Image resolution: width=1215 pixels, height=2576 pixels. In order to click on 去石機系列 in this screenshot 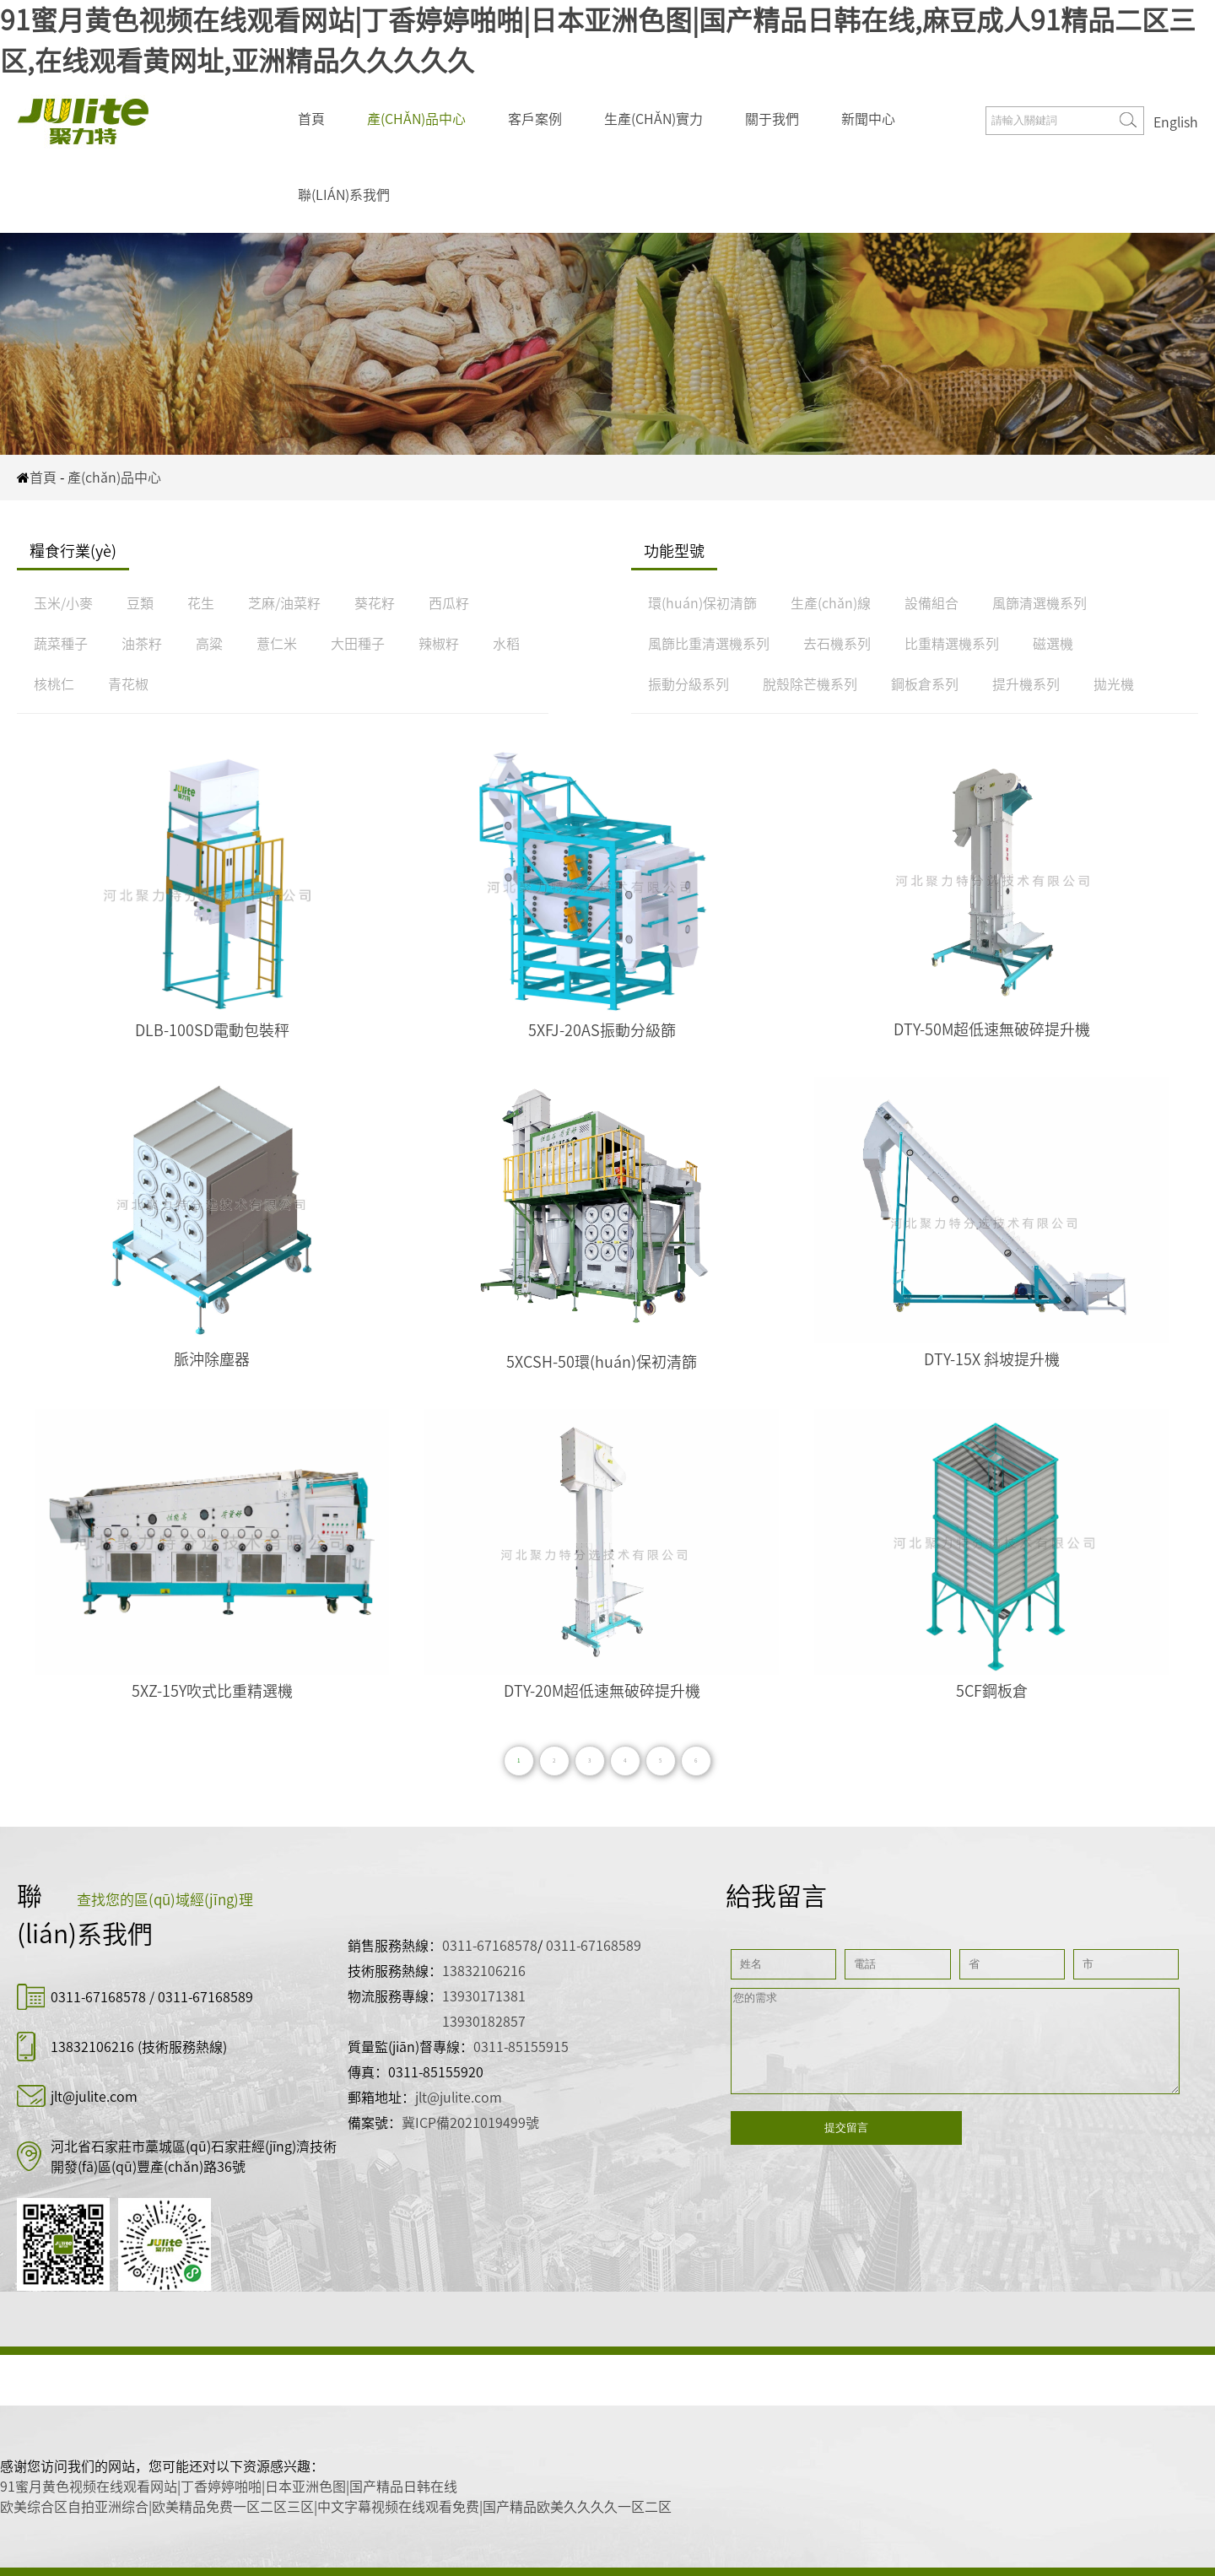, I will do `click(837, 644)`.